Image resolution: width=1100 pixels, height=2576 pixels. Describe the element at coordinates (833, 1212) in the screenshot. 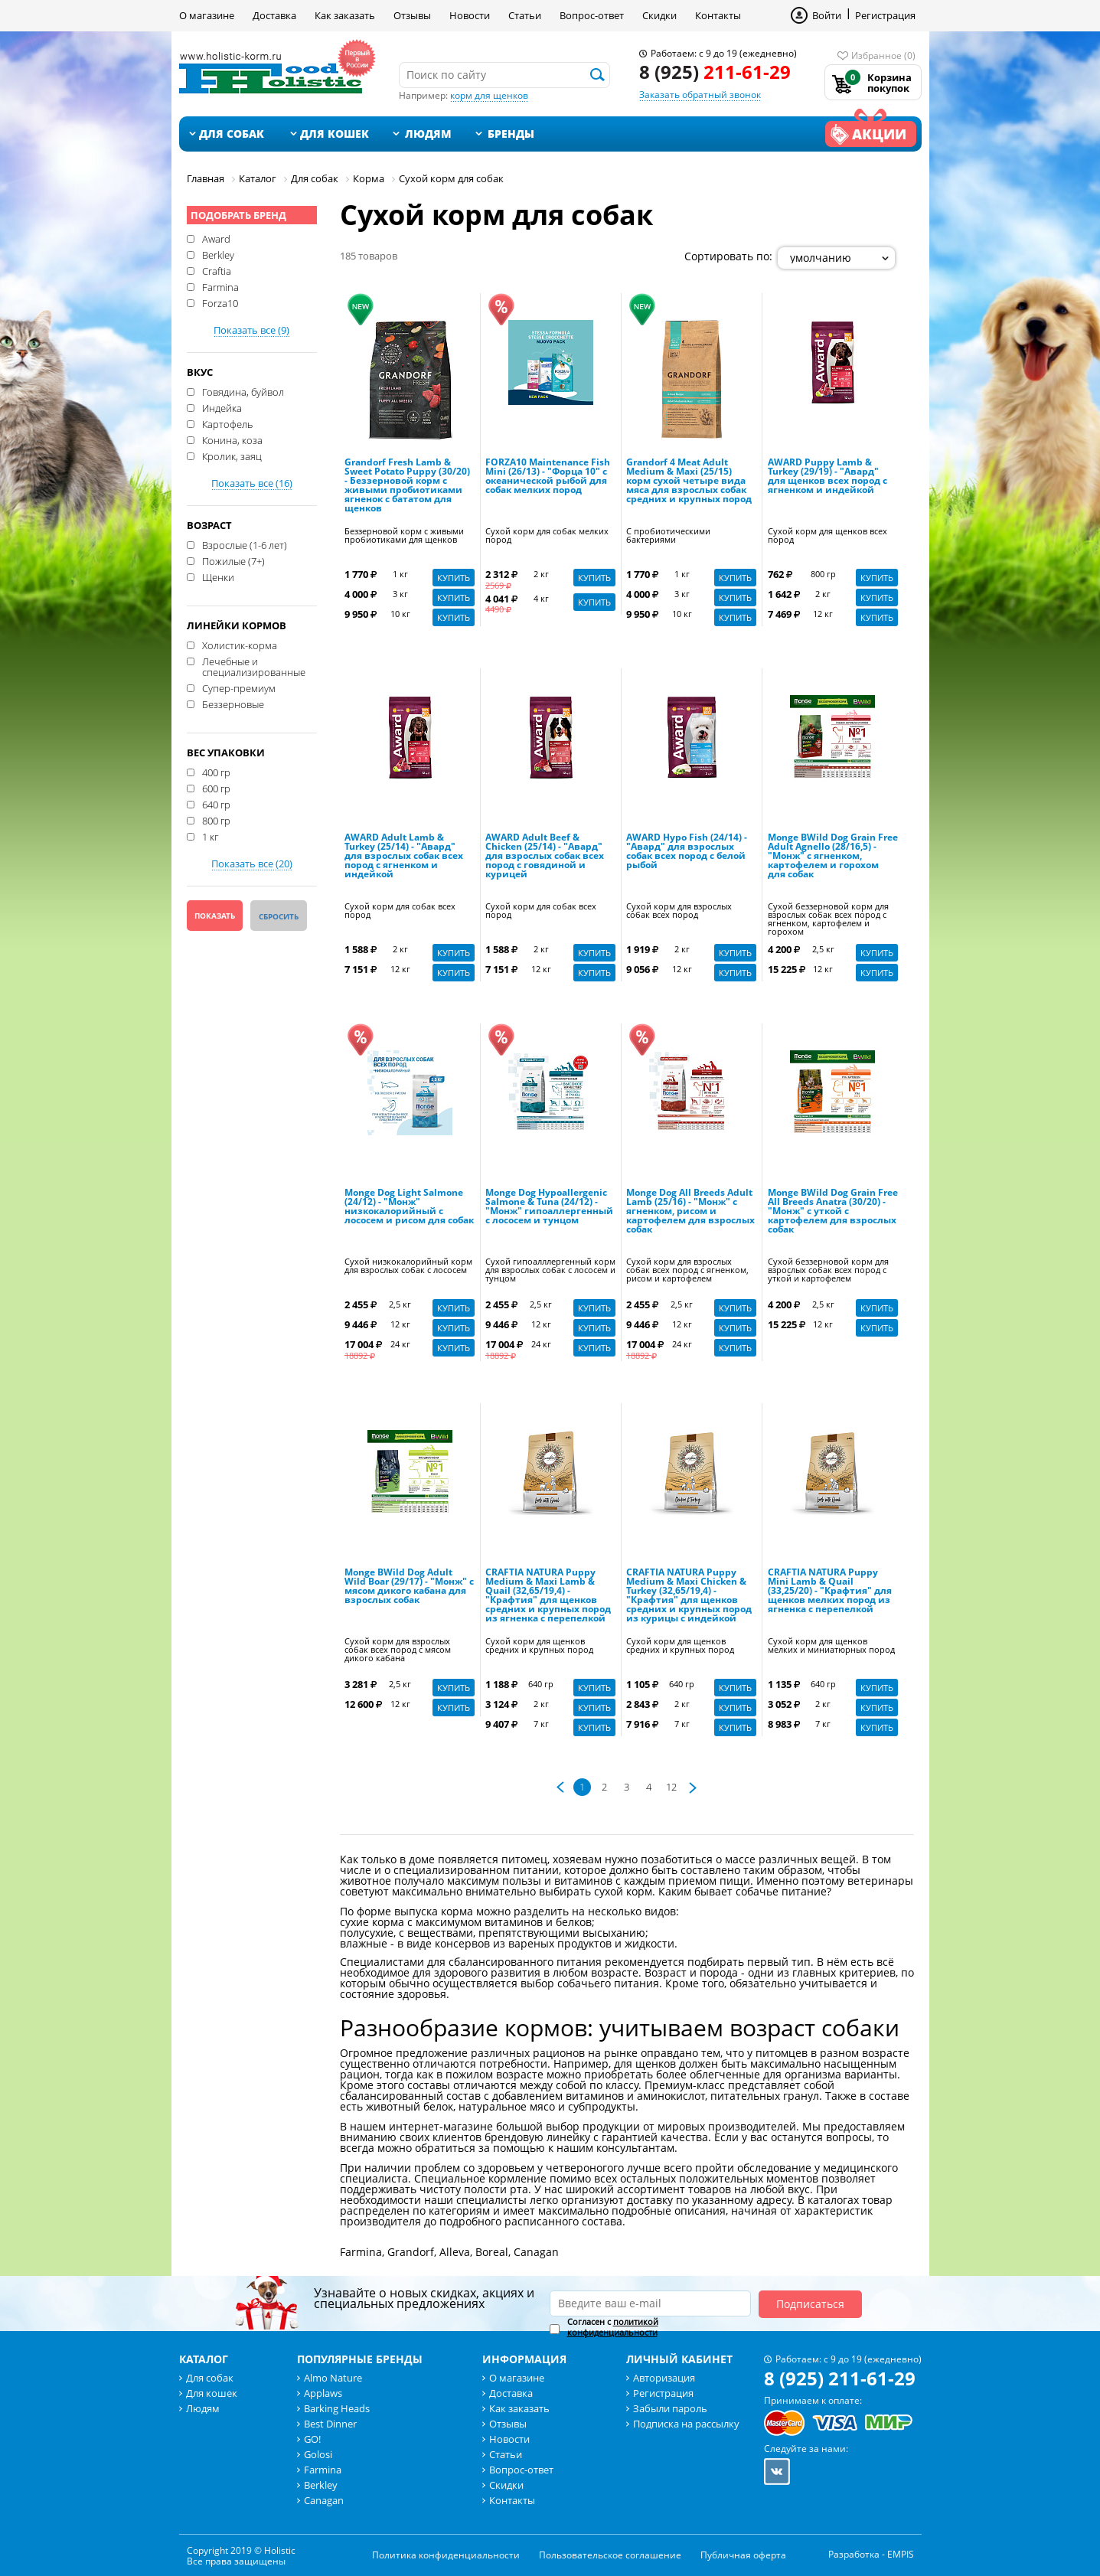

I see `Monge BWild Dog Grain Free All Breeds Anatra (30/20) - "Монж" с уткой с картофелем для взрослых собак` at that location.